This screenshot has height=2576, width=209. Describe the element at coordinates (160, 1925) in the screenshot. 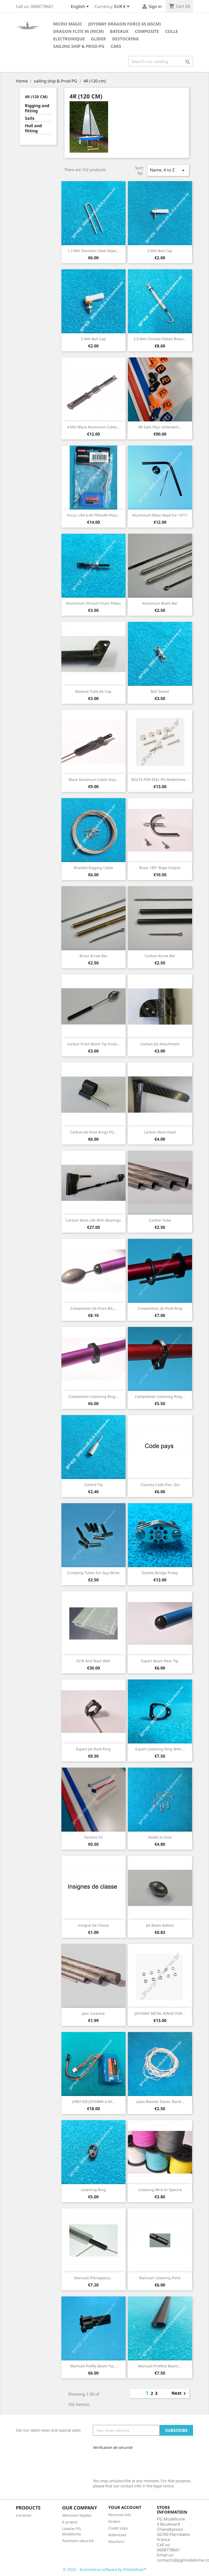

I see `Jib Boom Ballast` at that location.